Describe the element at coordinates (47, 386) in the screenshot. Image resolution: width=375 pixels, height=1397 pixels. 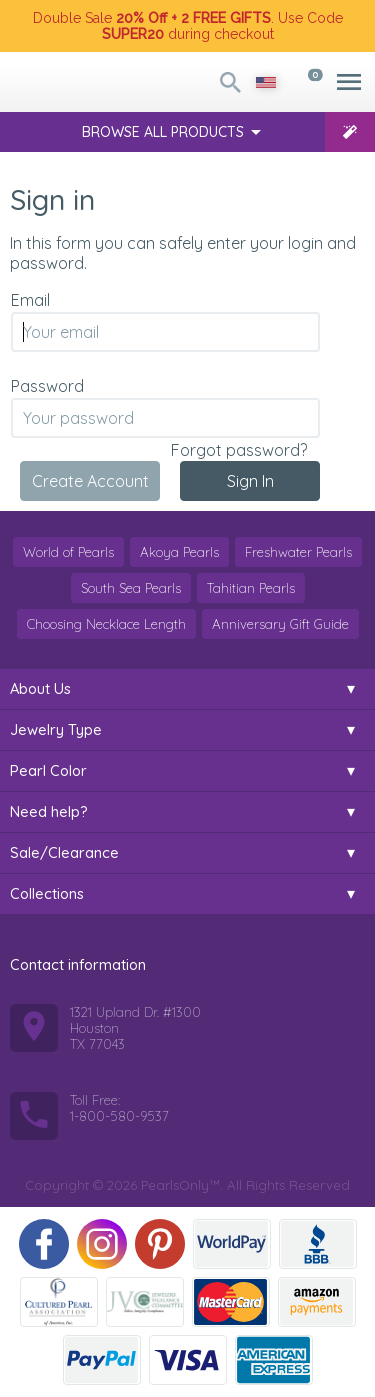
I see `Password` at that location.